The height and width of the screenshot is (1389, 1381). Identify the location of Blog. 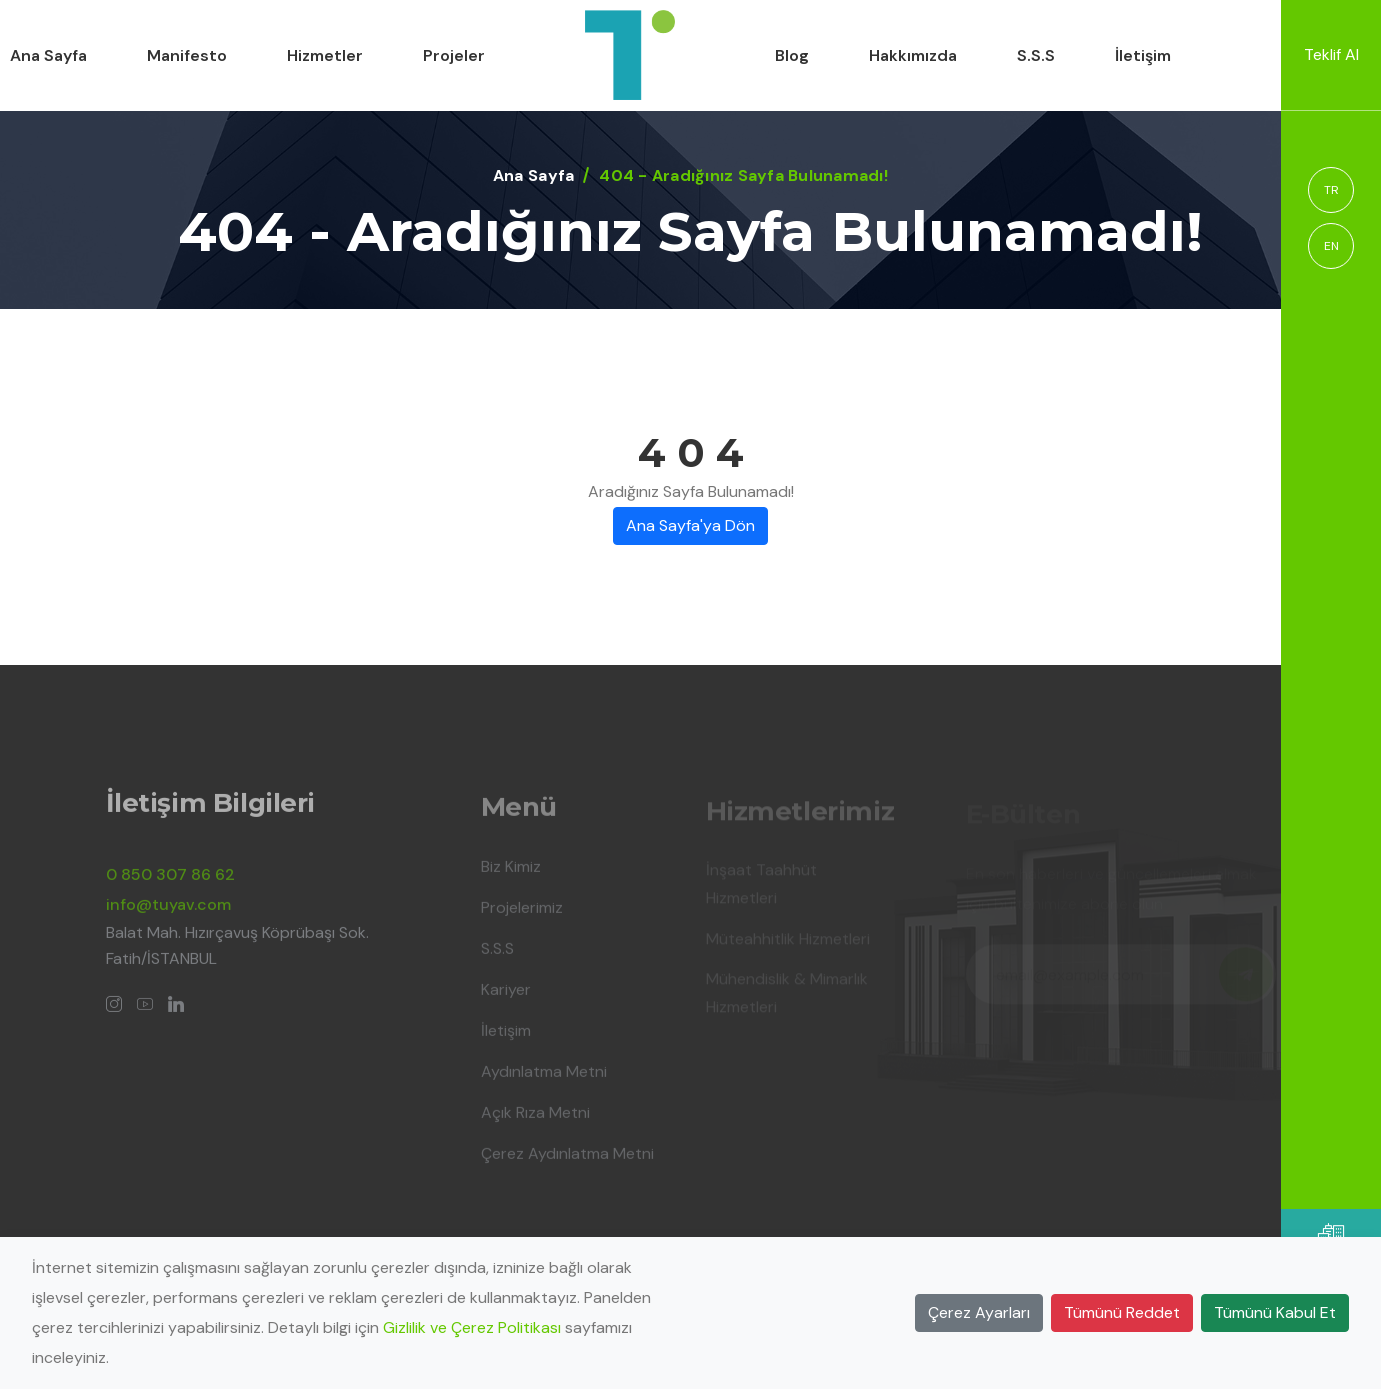
(792, 55).